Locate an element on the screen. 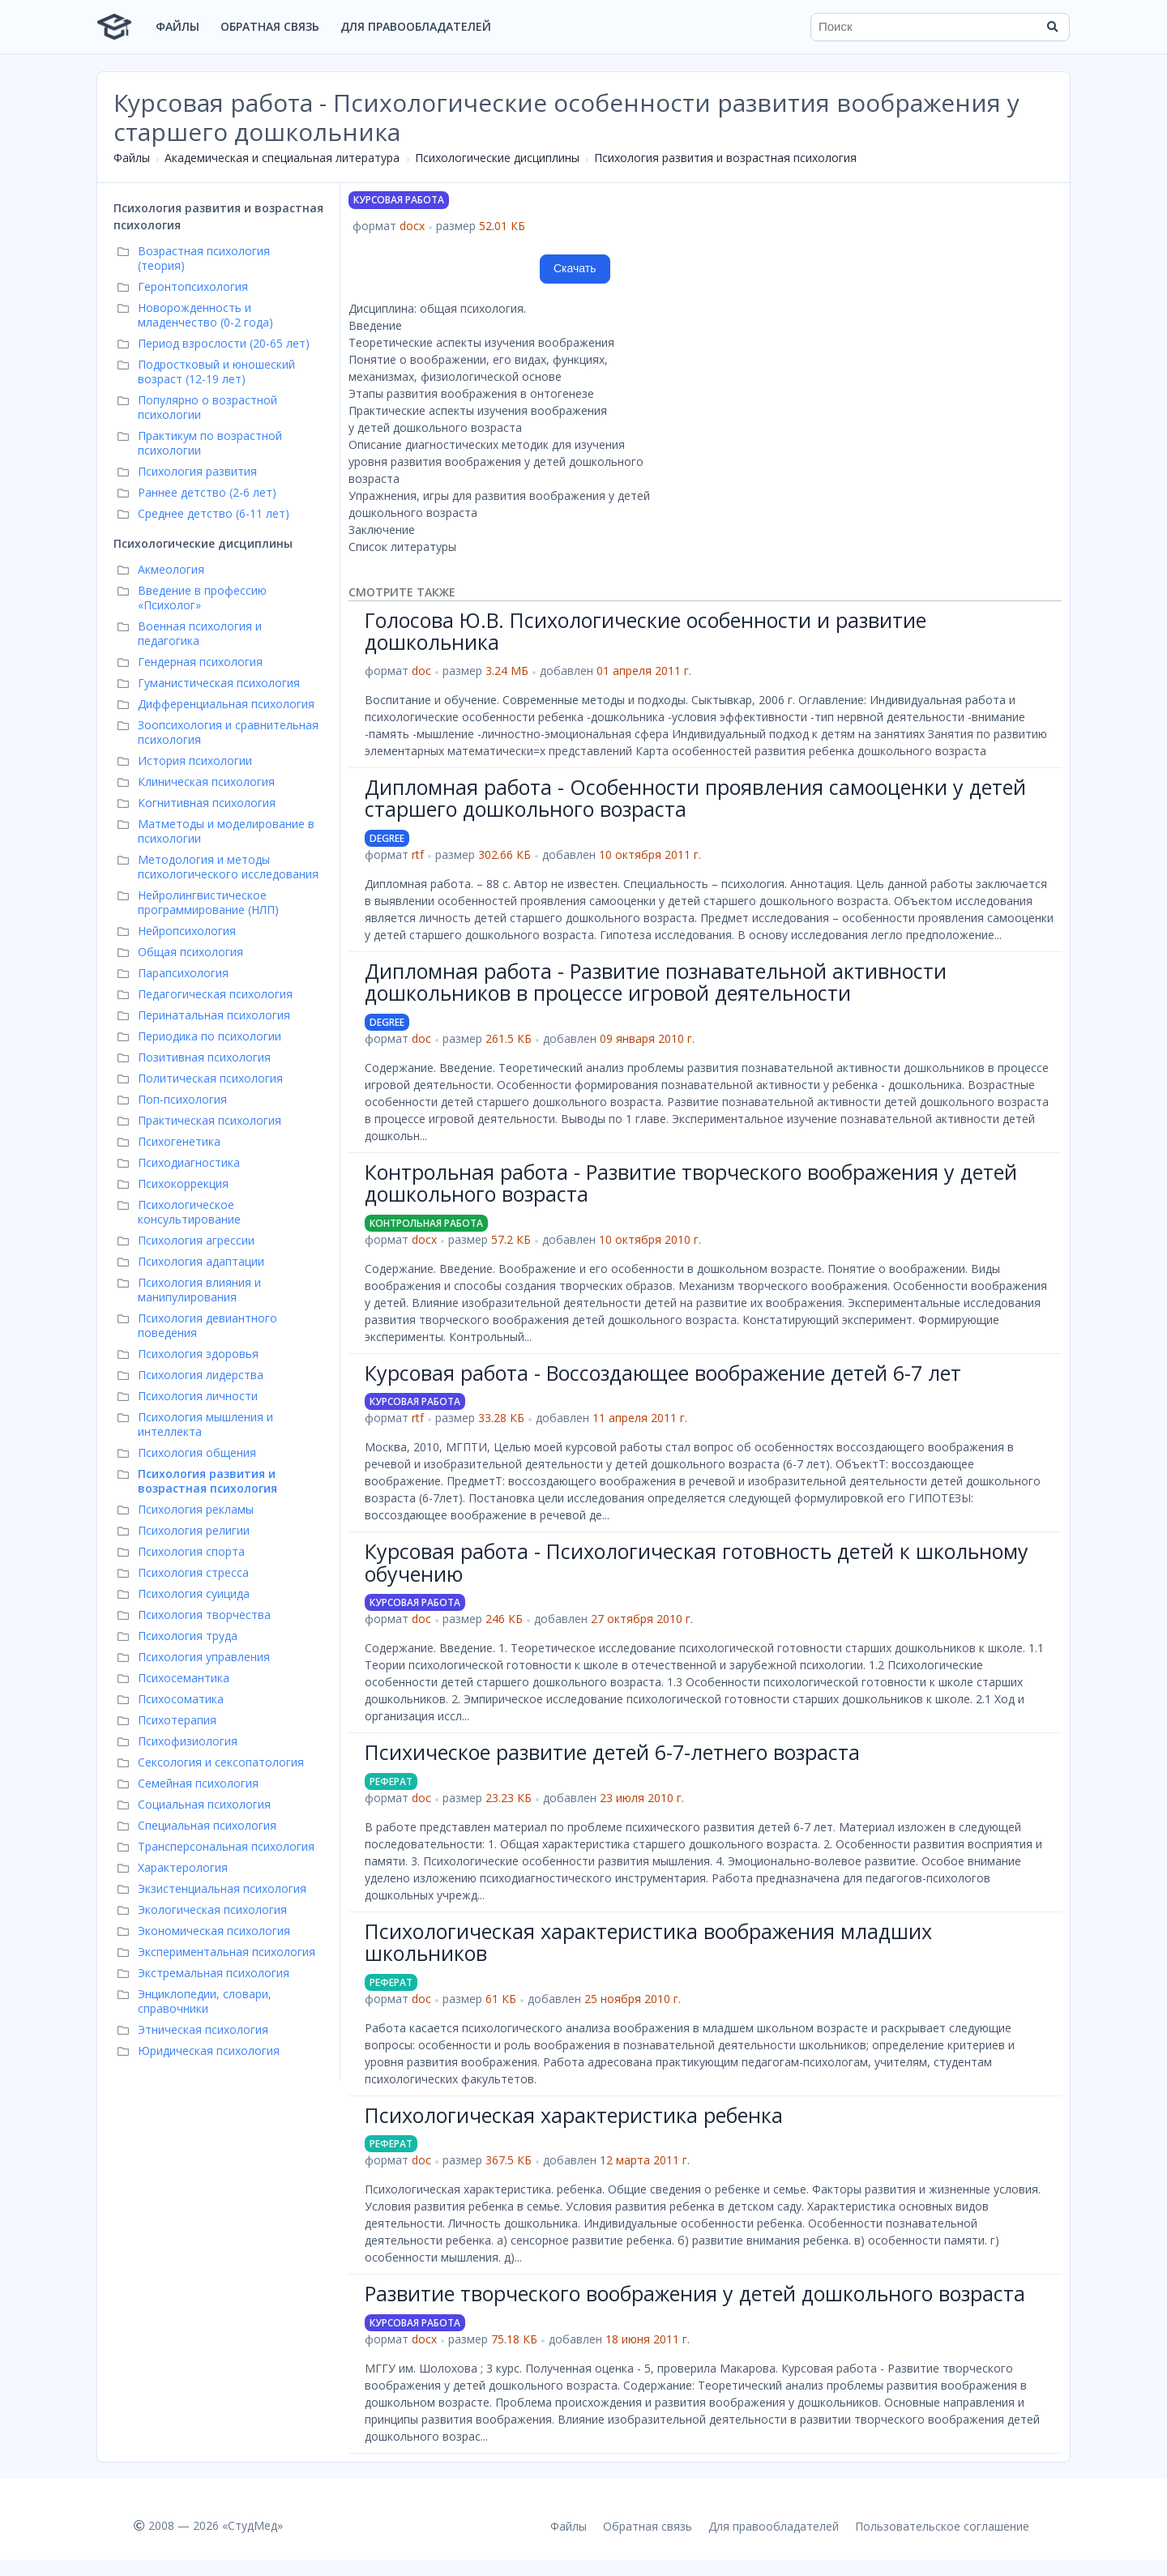 Image resolution: width=1167 pixels, height=2576 pixels. Для правообладателей is located at coordinates (415, 26).